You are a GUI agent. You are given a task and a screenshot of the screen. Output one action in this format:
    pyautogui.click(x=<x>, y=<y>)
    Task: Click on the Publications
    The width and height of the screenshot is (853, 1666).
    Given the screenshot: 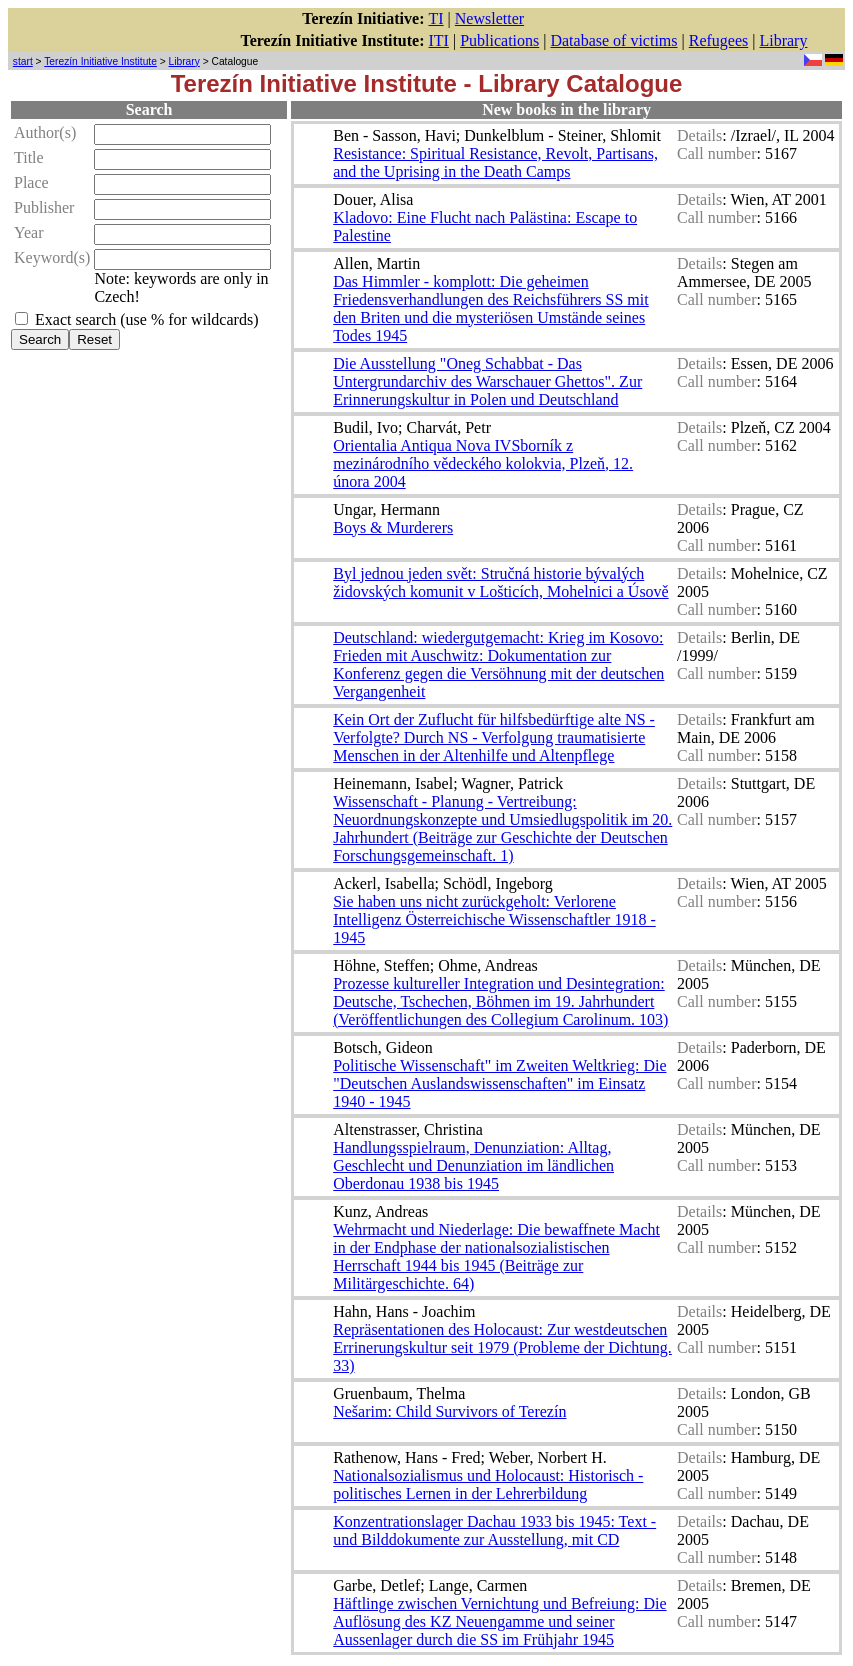 What is the action you would take?
    pyautogui.click(x=499, y=40)
    